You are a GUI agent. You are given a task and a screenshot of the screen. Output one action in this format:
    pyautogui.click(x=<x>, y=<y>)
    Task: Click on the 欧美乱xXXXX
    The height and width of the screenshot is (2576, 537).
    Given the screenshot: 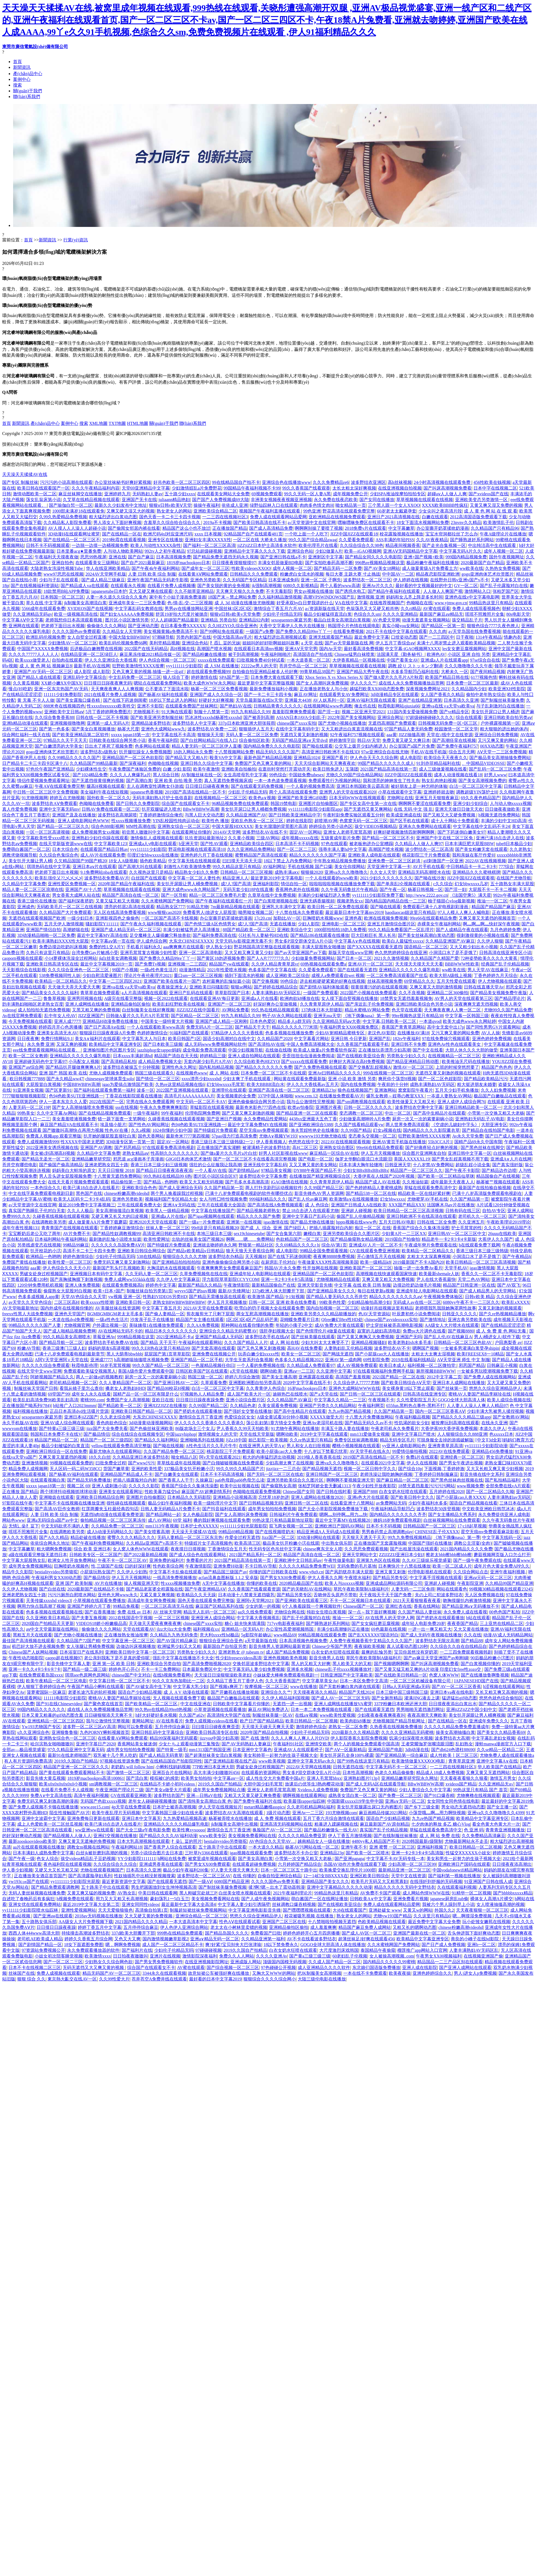 What is the action you would take?
    pyautogui.click(x=515, y=1302)
    